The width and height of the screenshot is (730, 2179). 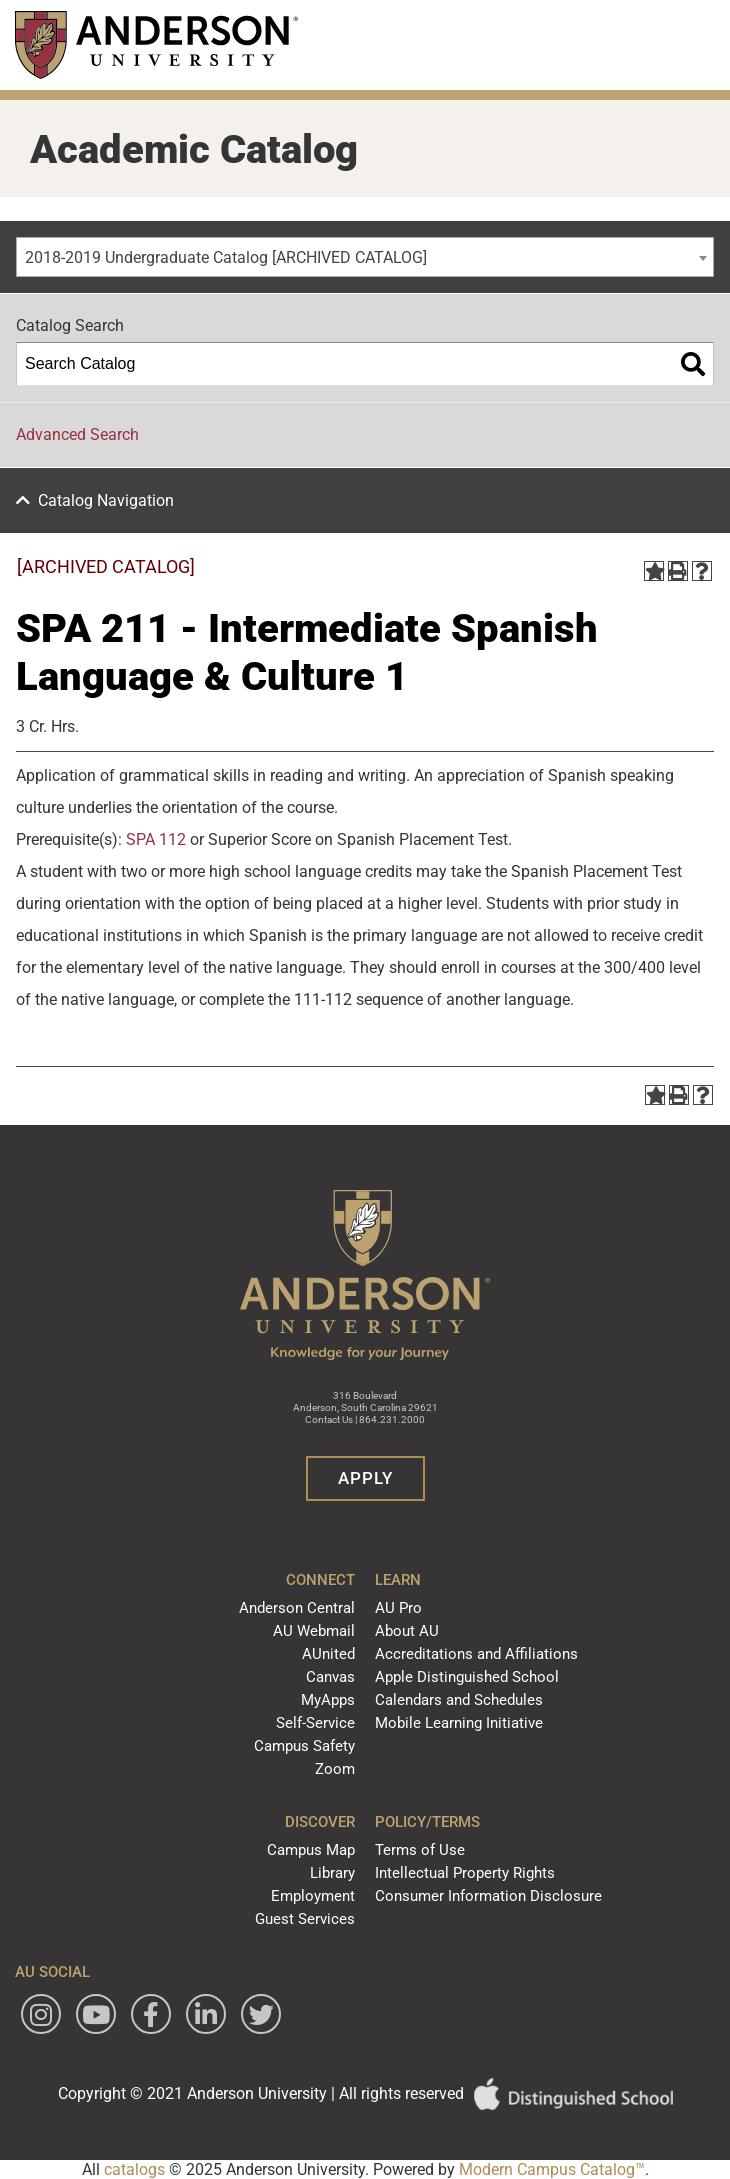 I want to click on Advanced Search, so click(x=77, y=434).